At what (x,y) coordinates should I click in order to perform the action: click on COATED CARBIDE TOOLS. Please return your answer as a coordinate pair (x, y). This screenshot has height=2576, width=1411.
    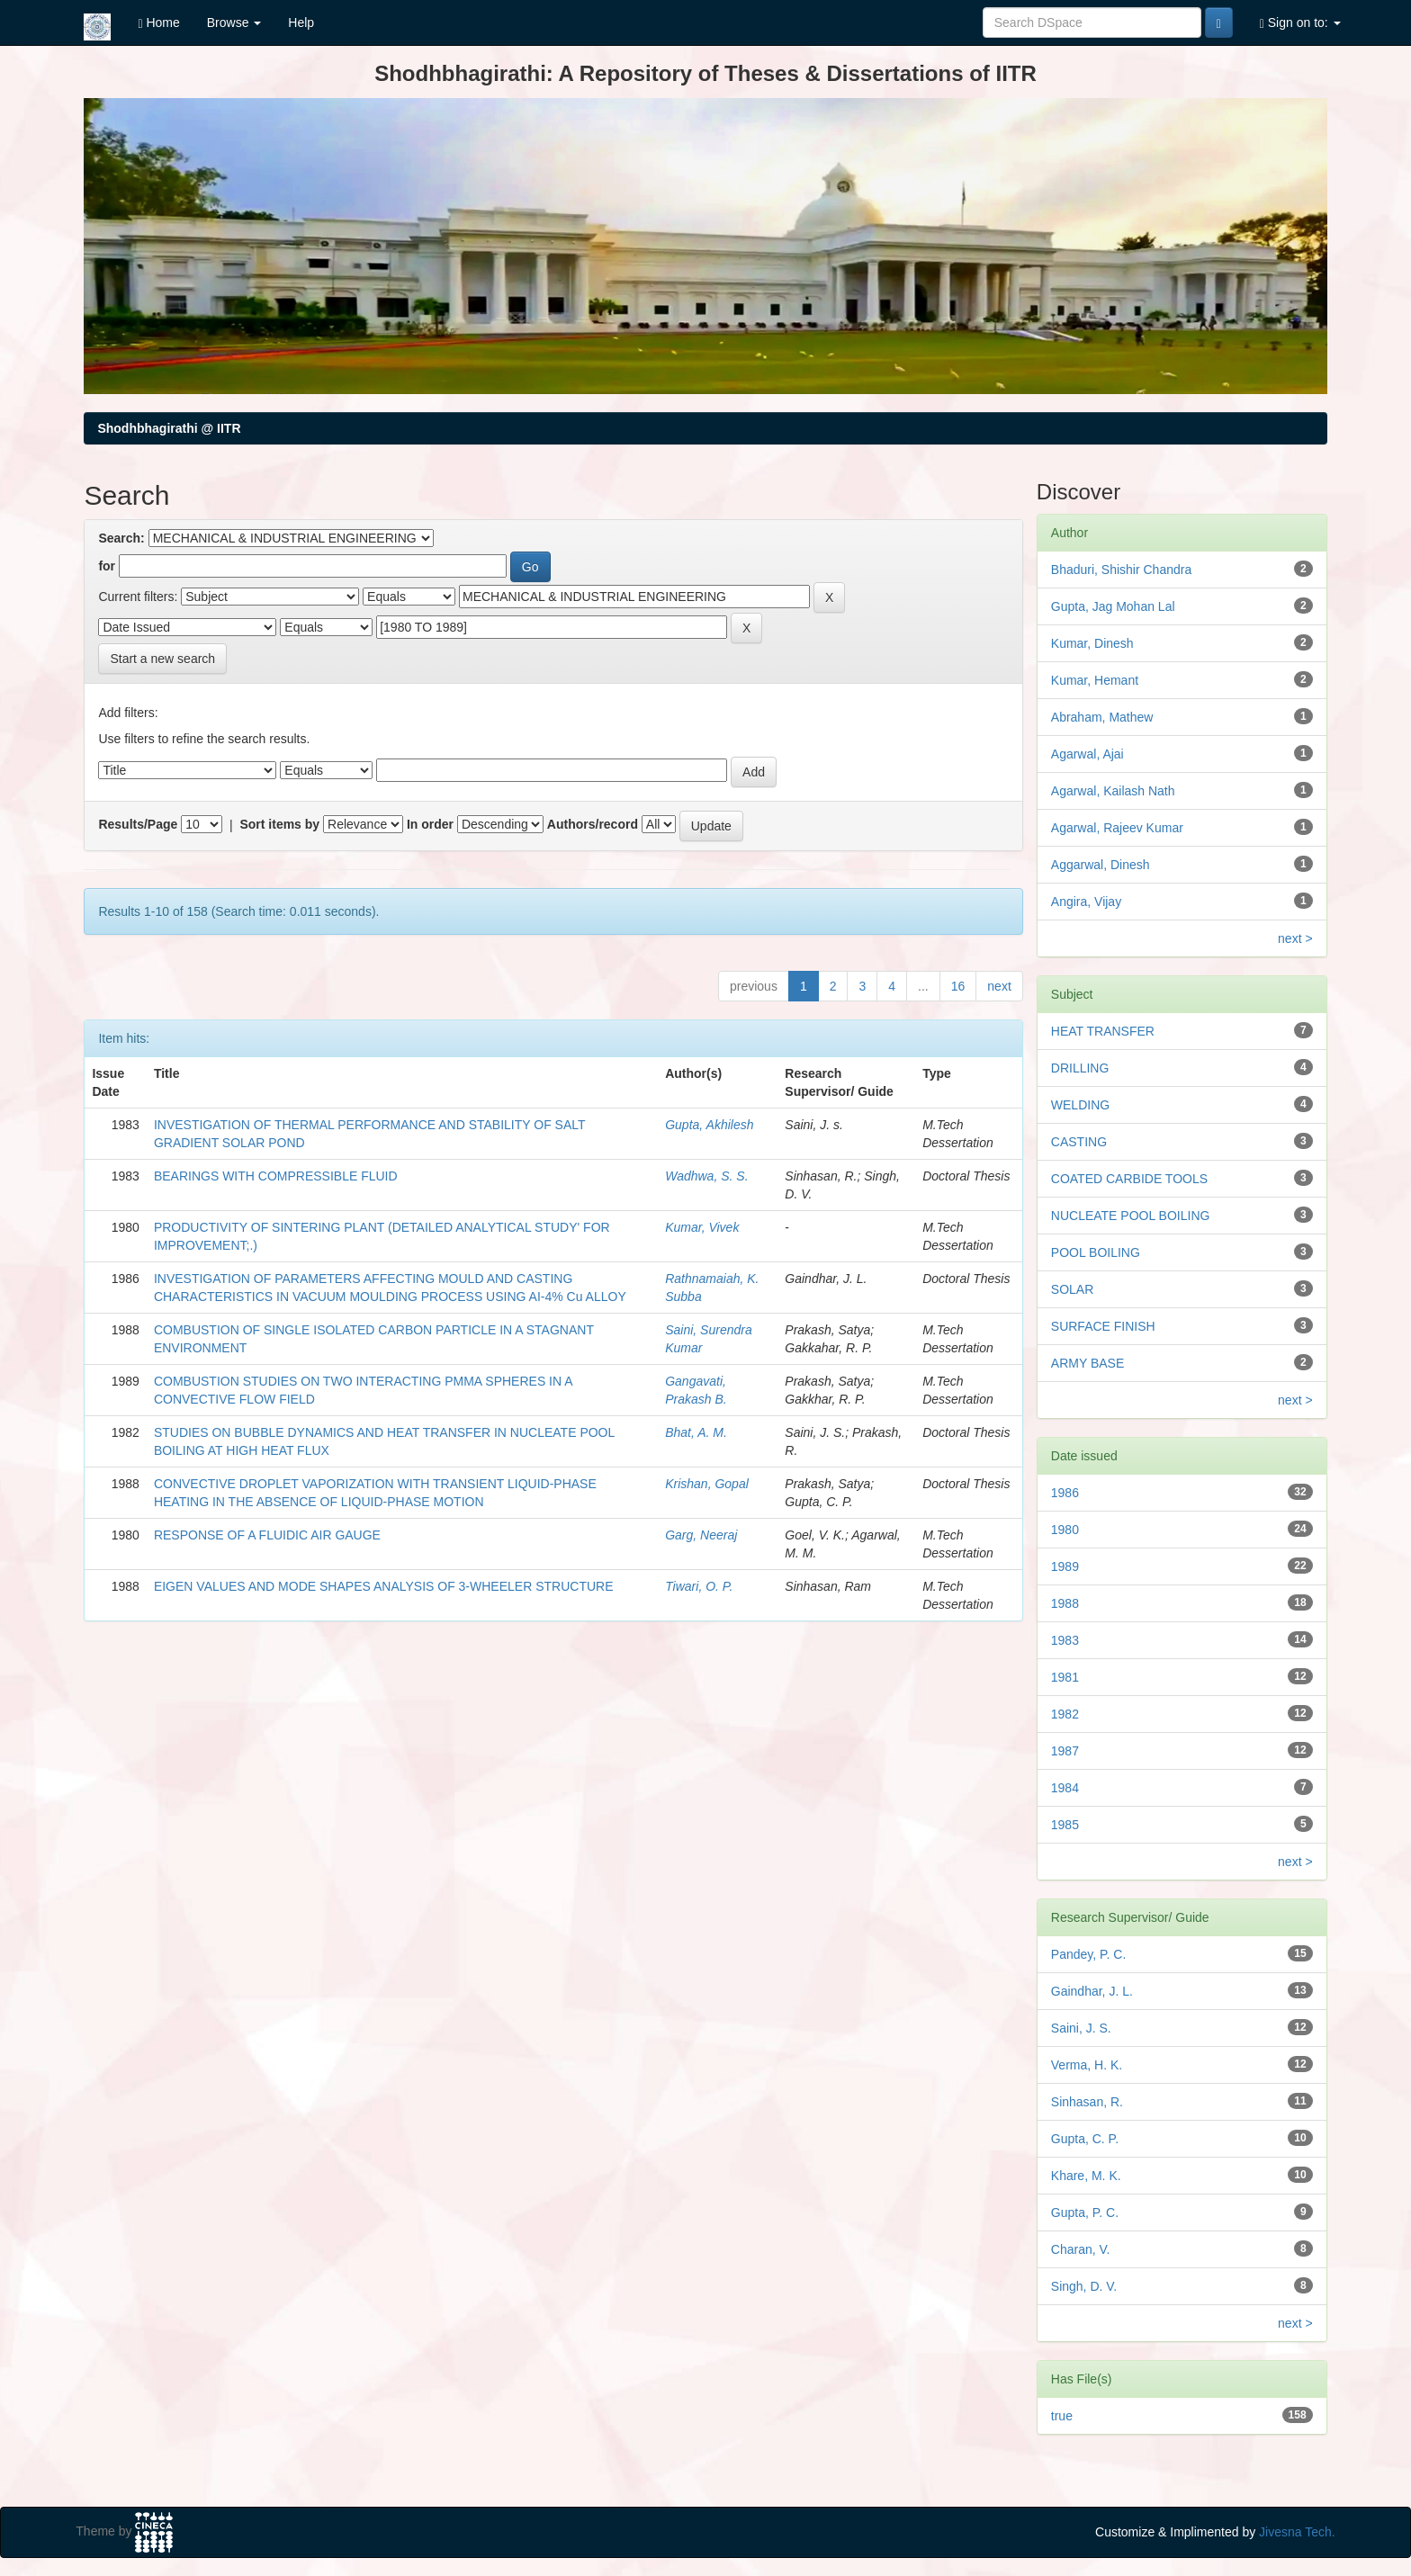
    Looking at the image, I should click on (1129, 1178).